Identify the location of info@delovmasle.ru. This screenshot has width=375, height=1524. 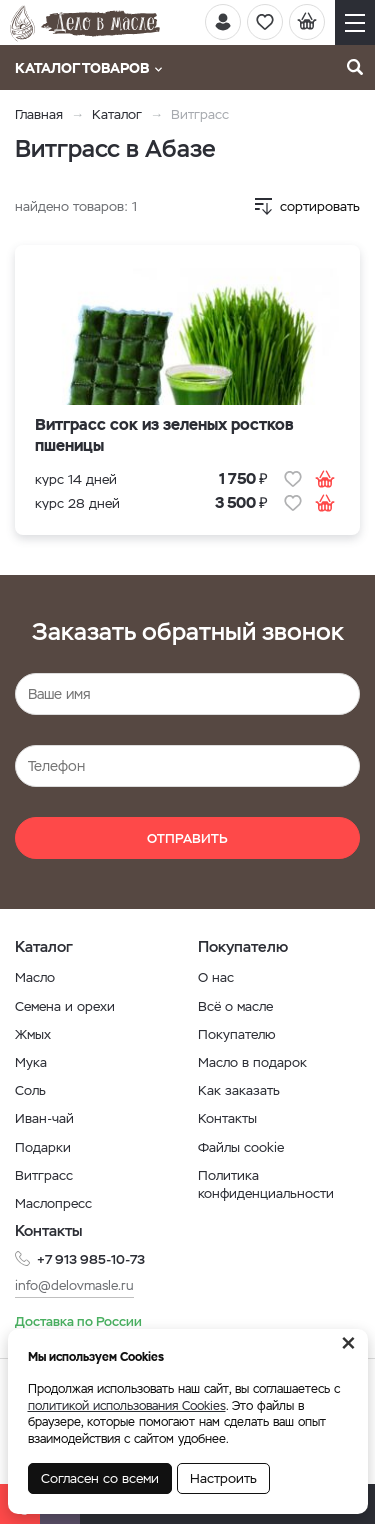
(74, 1285).